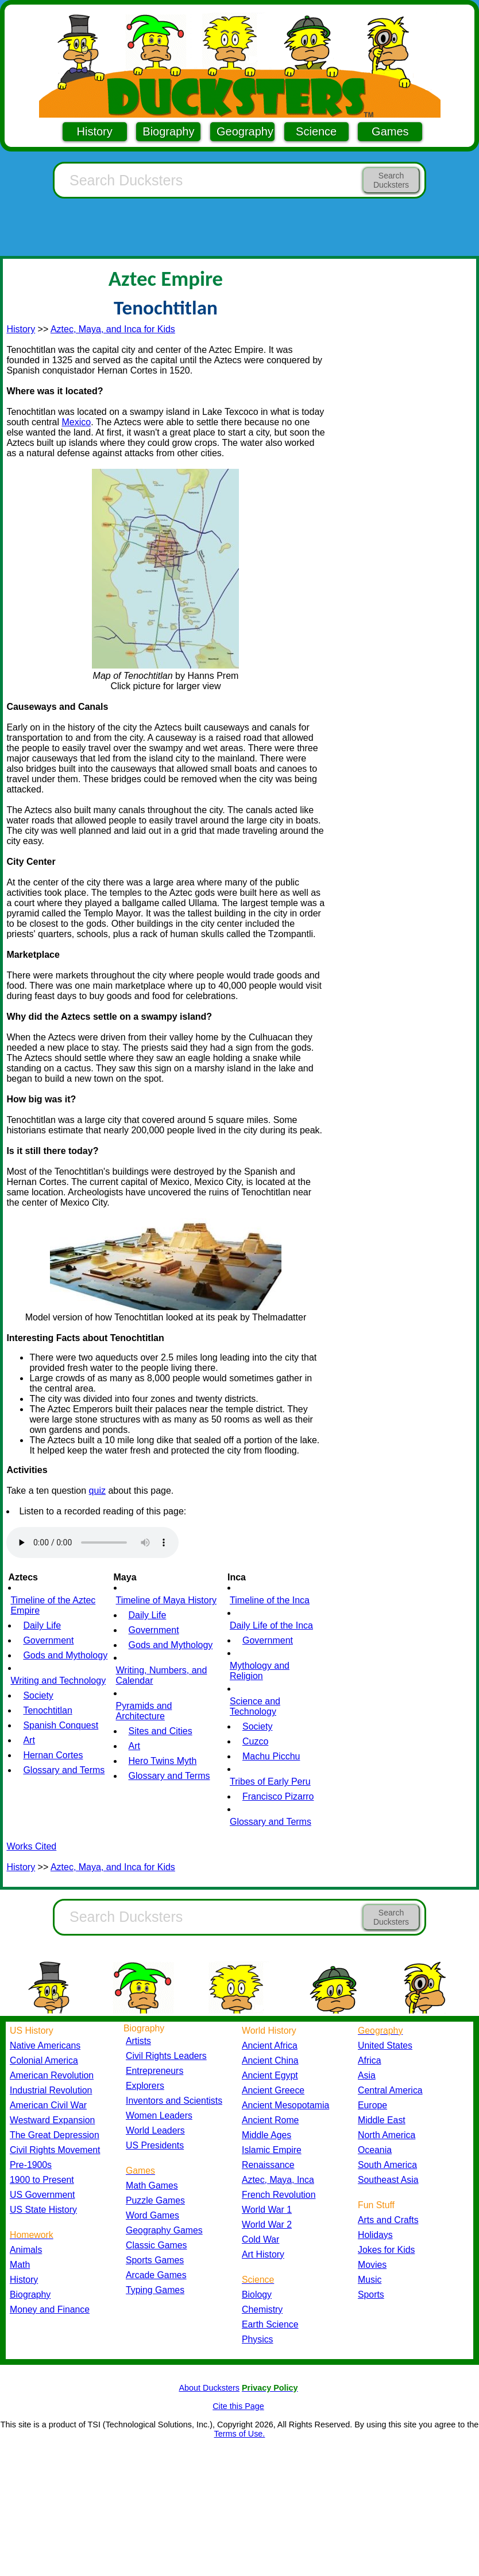 The height and width of the screenshot is (2576, 479). Describe the element at coordinates (238, 2406) in the screenshot. I see `Cite this Page` at that location.